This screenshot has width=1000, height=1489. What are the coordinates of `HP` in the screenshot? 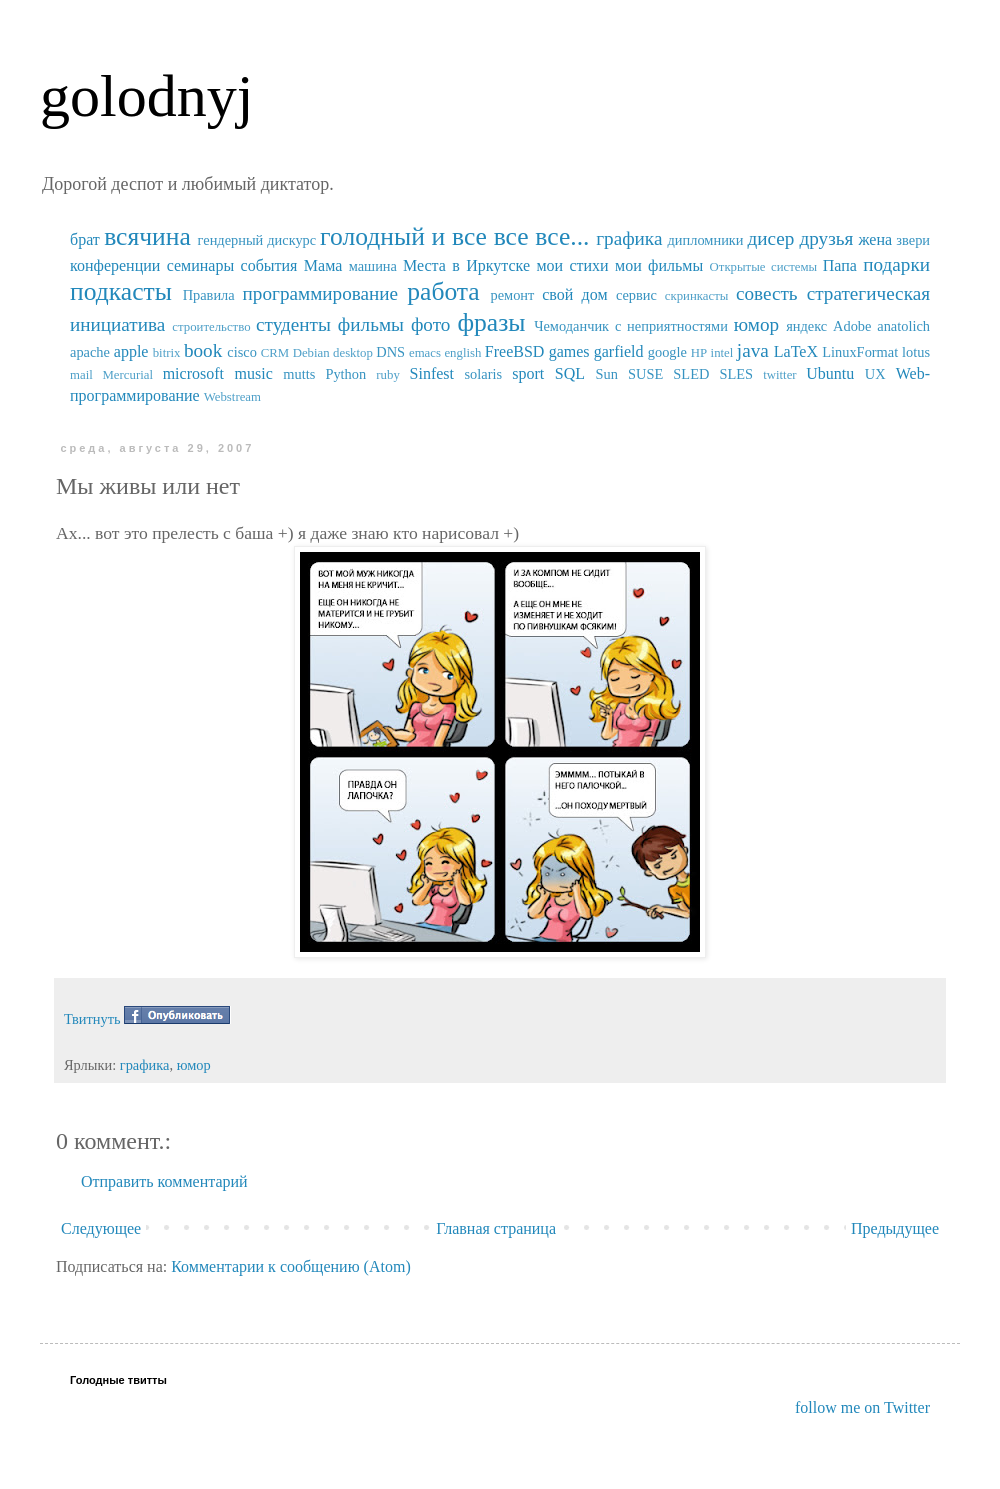 It's located at (699, 353).